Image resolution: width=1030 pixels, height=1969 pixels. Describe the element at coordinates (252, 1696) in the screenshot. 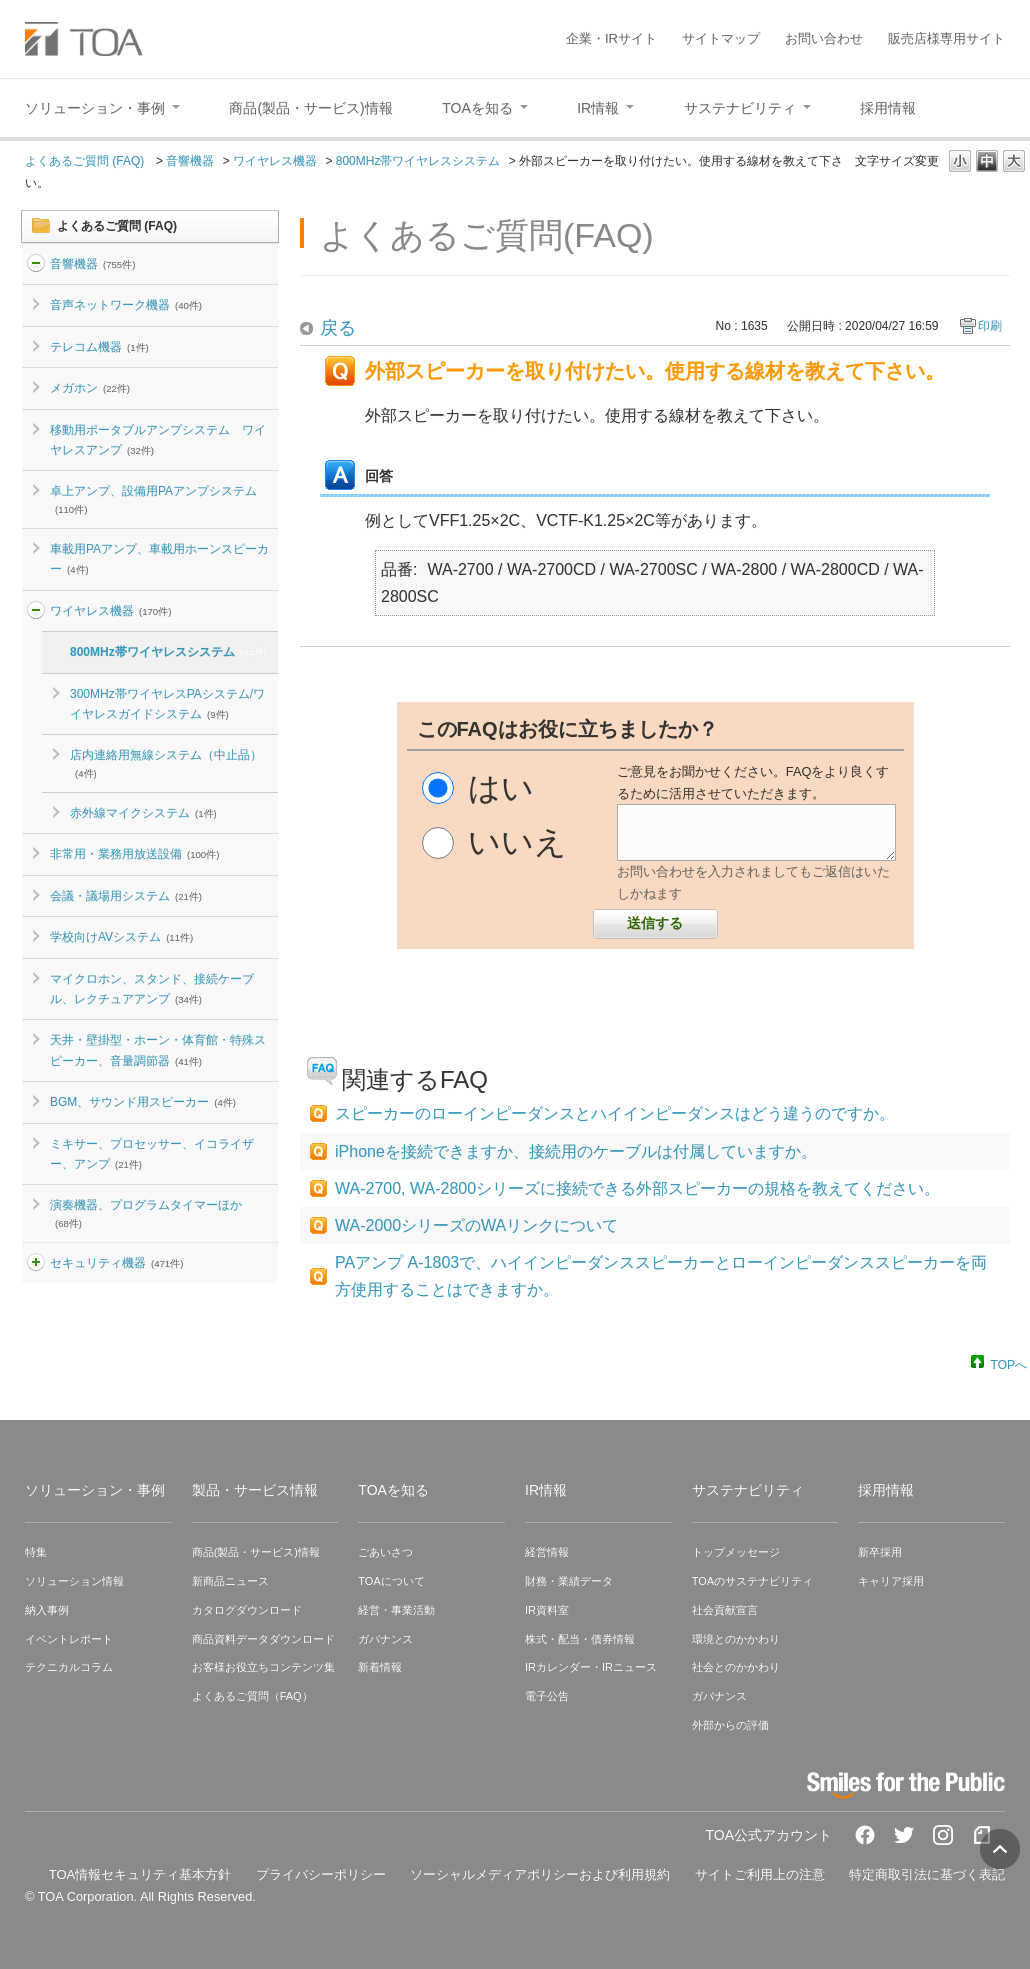

I see `よくあるご質問（FAQ）` at that location.